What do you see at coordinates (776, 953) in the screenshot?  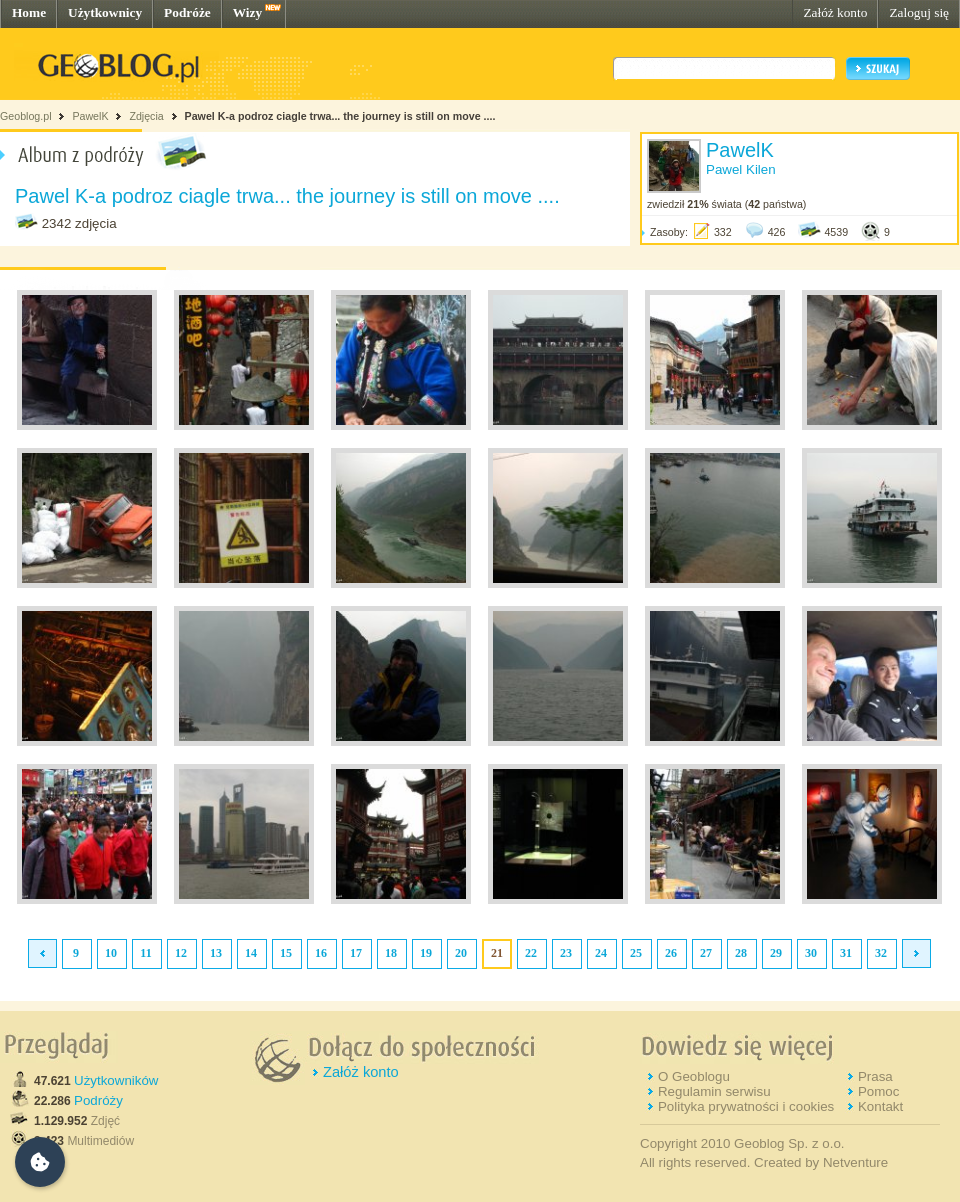 I see `29` at bounding box center [776, 953].